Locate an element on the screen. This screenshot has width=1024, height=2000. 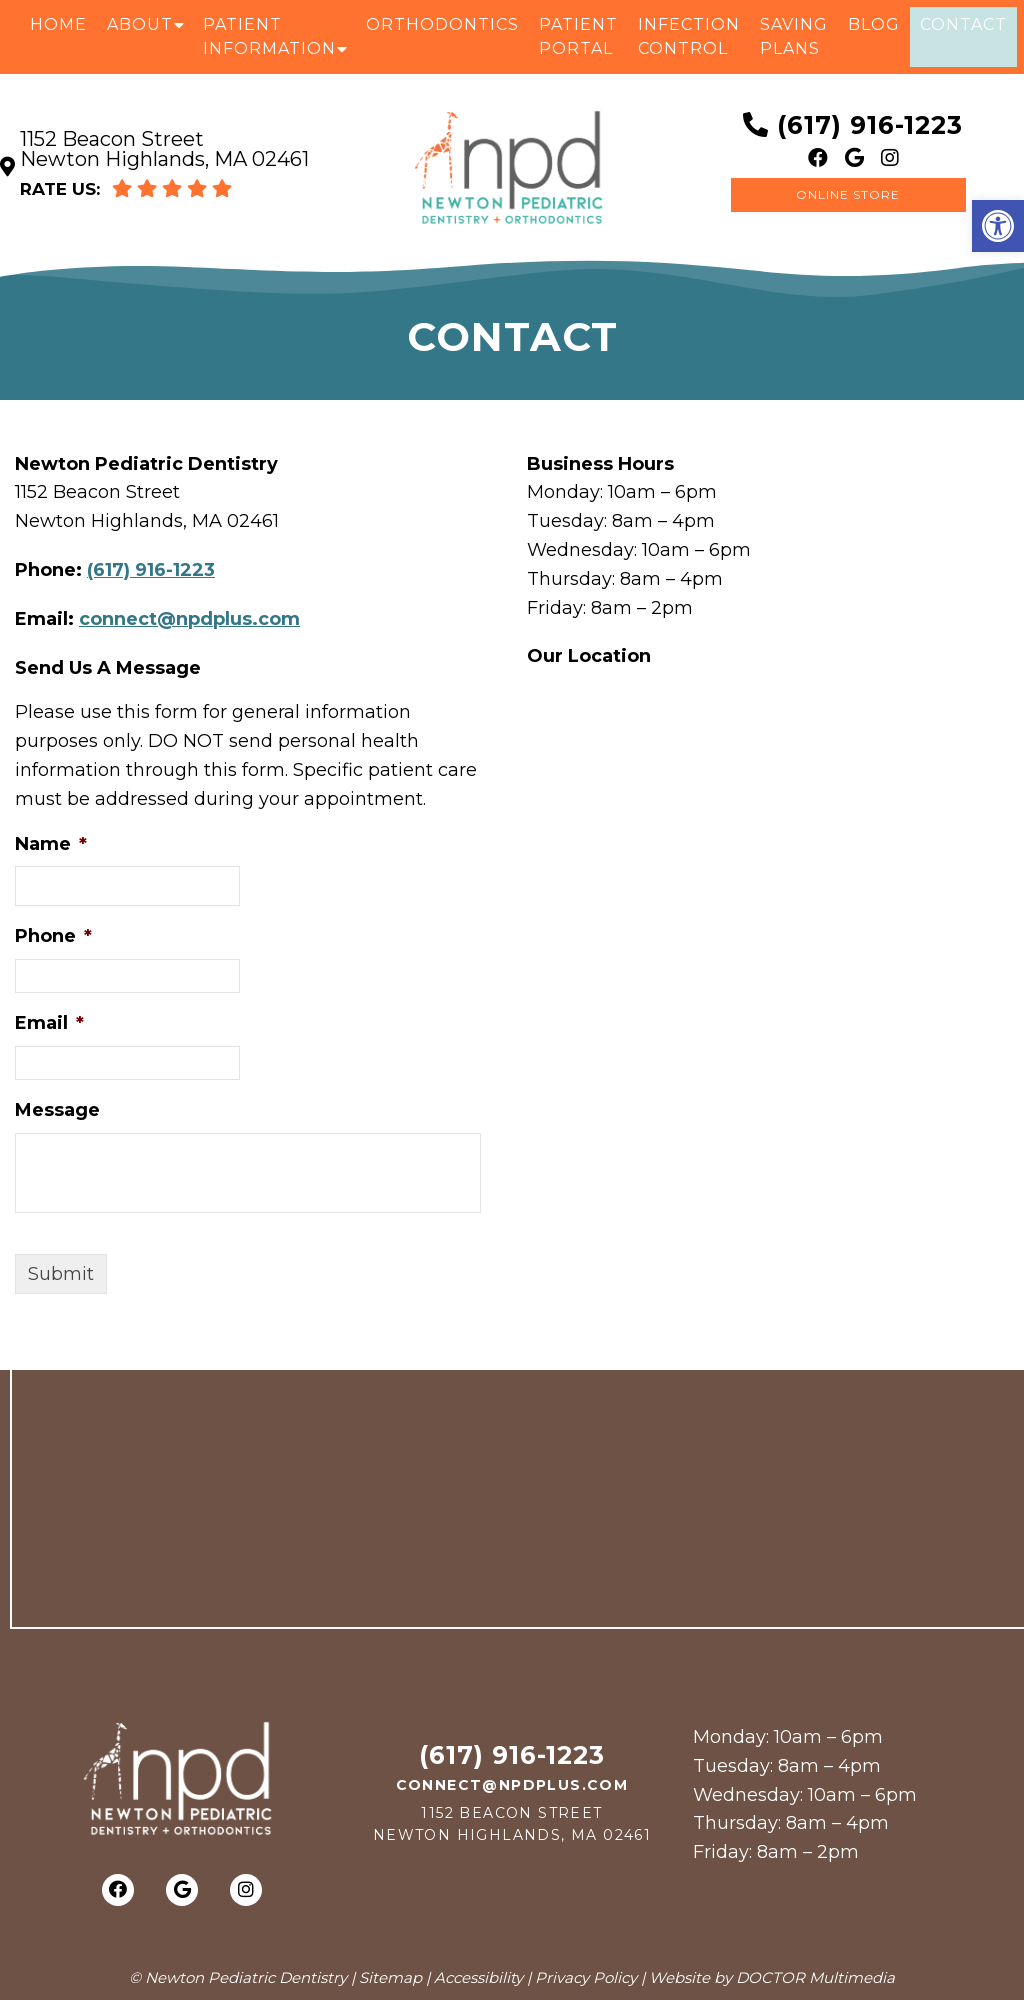
Accessibility is located at coordinates (478, 1977).